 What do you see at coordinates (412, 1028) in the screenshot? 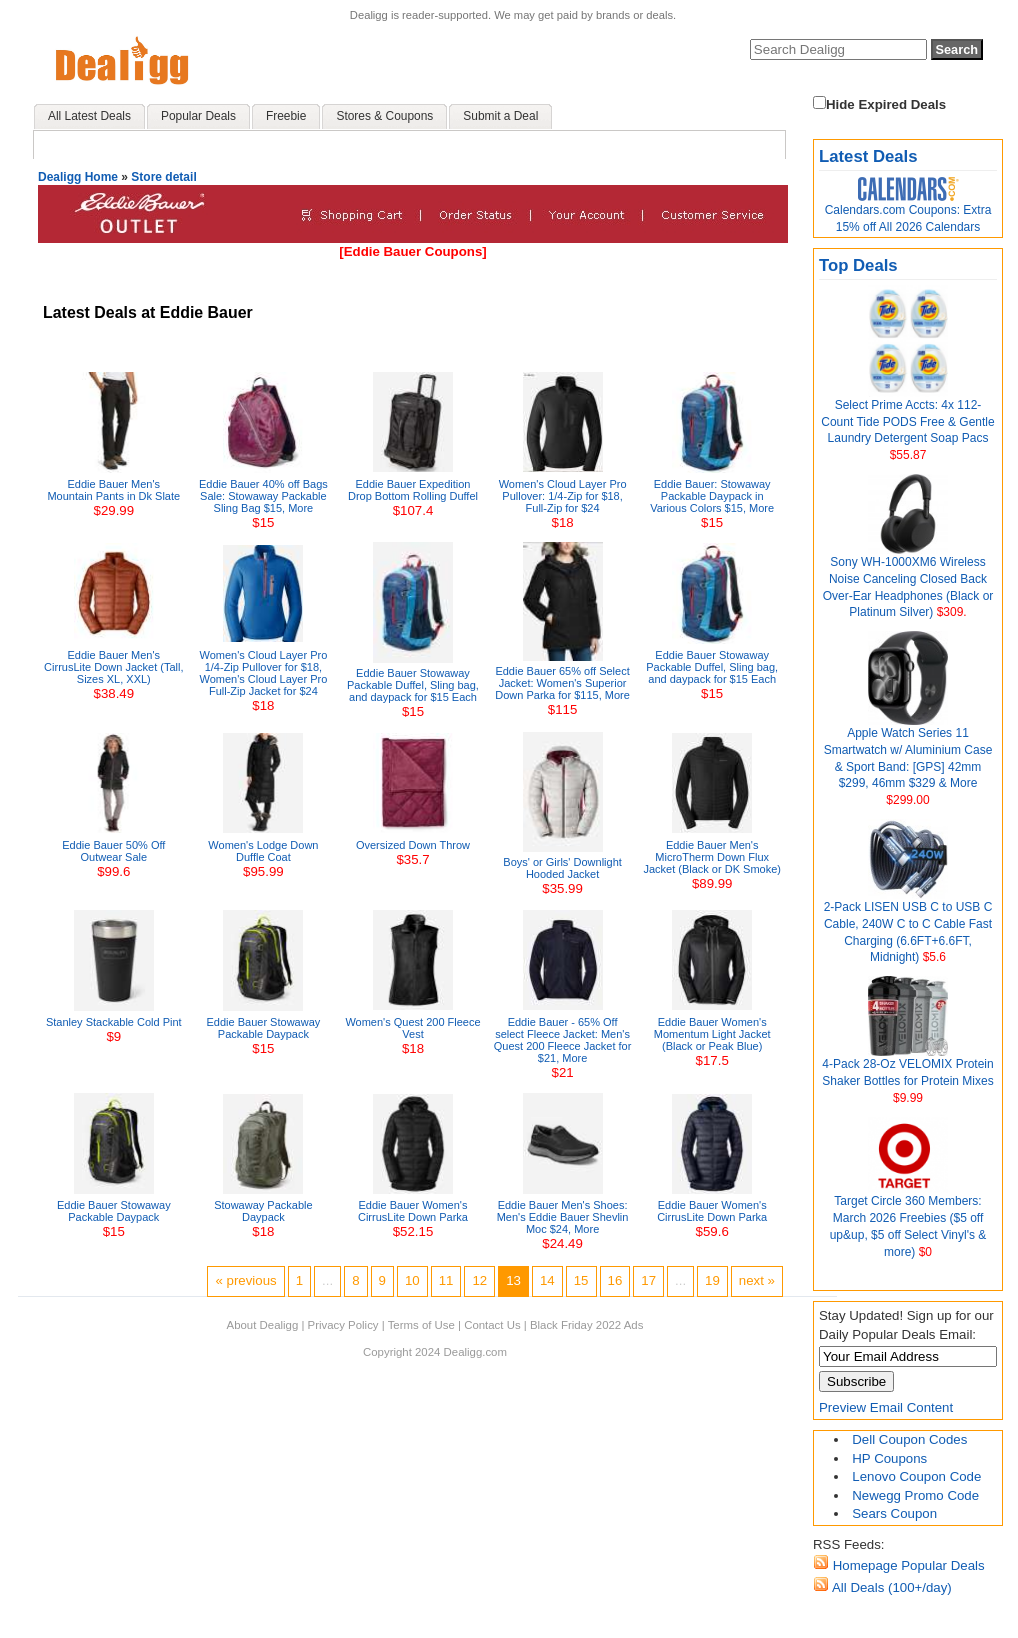
I see `Women's Quest 200 Fleece Vest` at bounding box center [412, 1028].